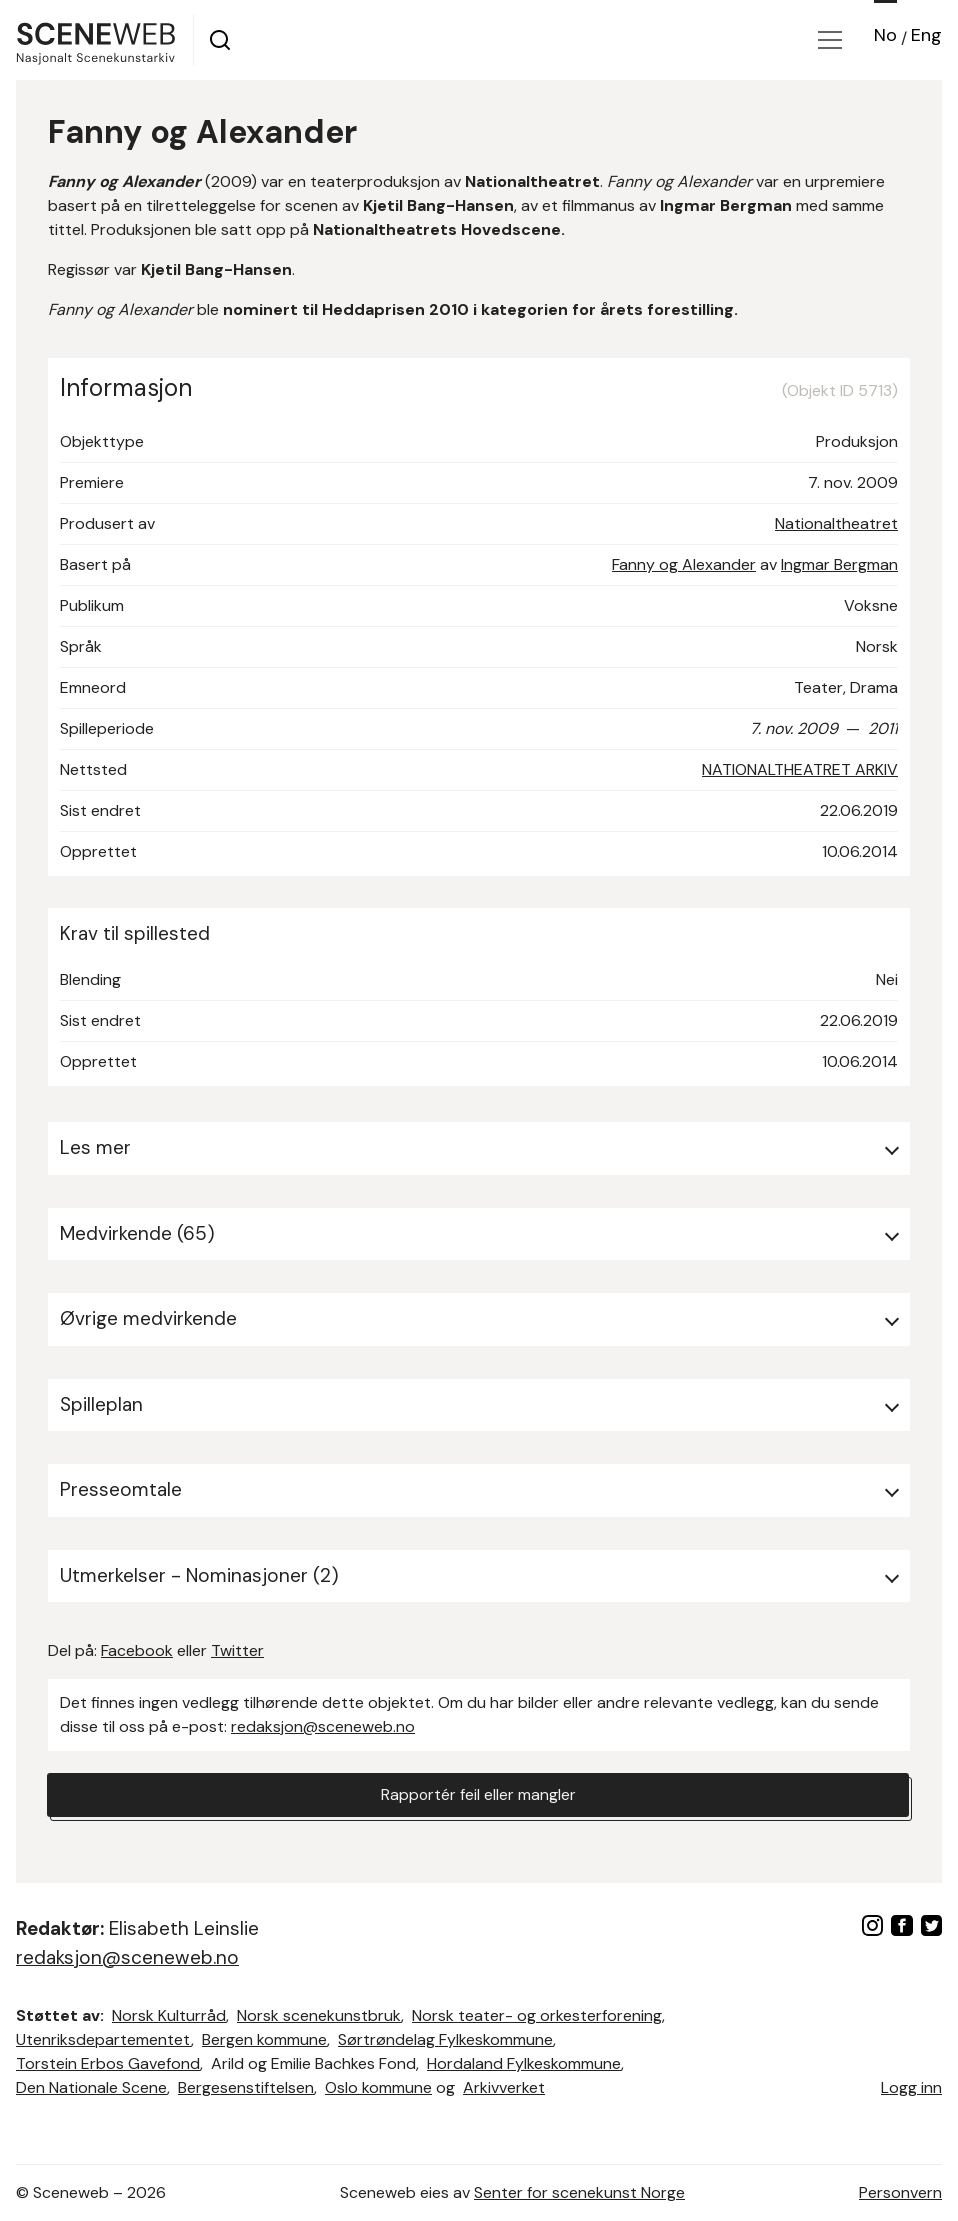  Describe the element at coordinates (684, 564) in the screenshot. I see `Fanny og Alexander` at that location.